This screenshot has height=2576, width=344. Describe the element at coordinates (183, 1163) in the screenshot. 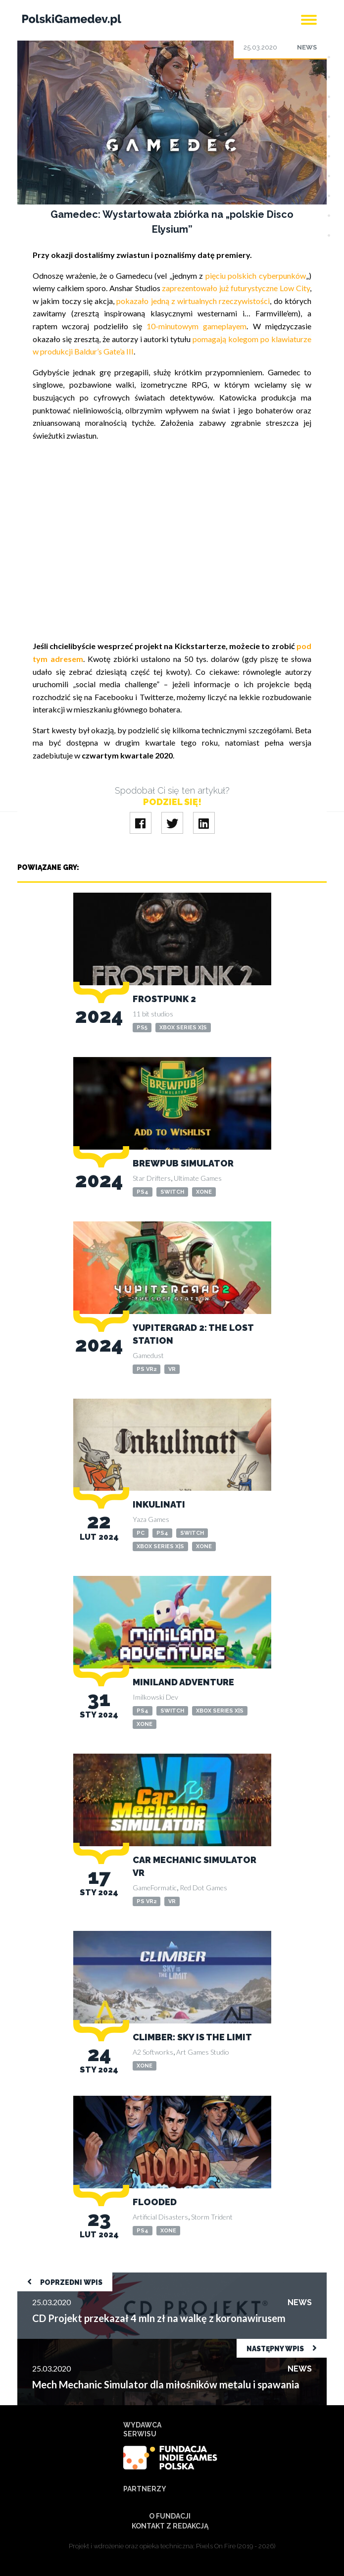

I see `Brewpub Simulator` at that location.